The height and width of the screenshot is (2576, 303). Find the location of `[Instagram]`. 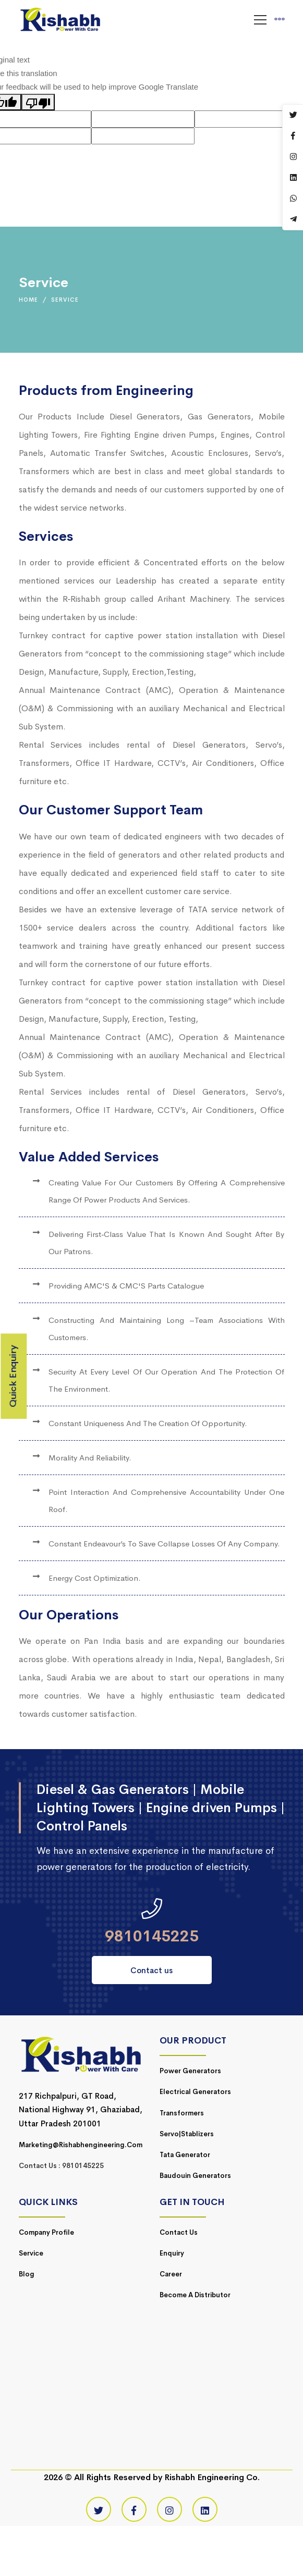

[Instagram] is located at coordinates (169, 2509).